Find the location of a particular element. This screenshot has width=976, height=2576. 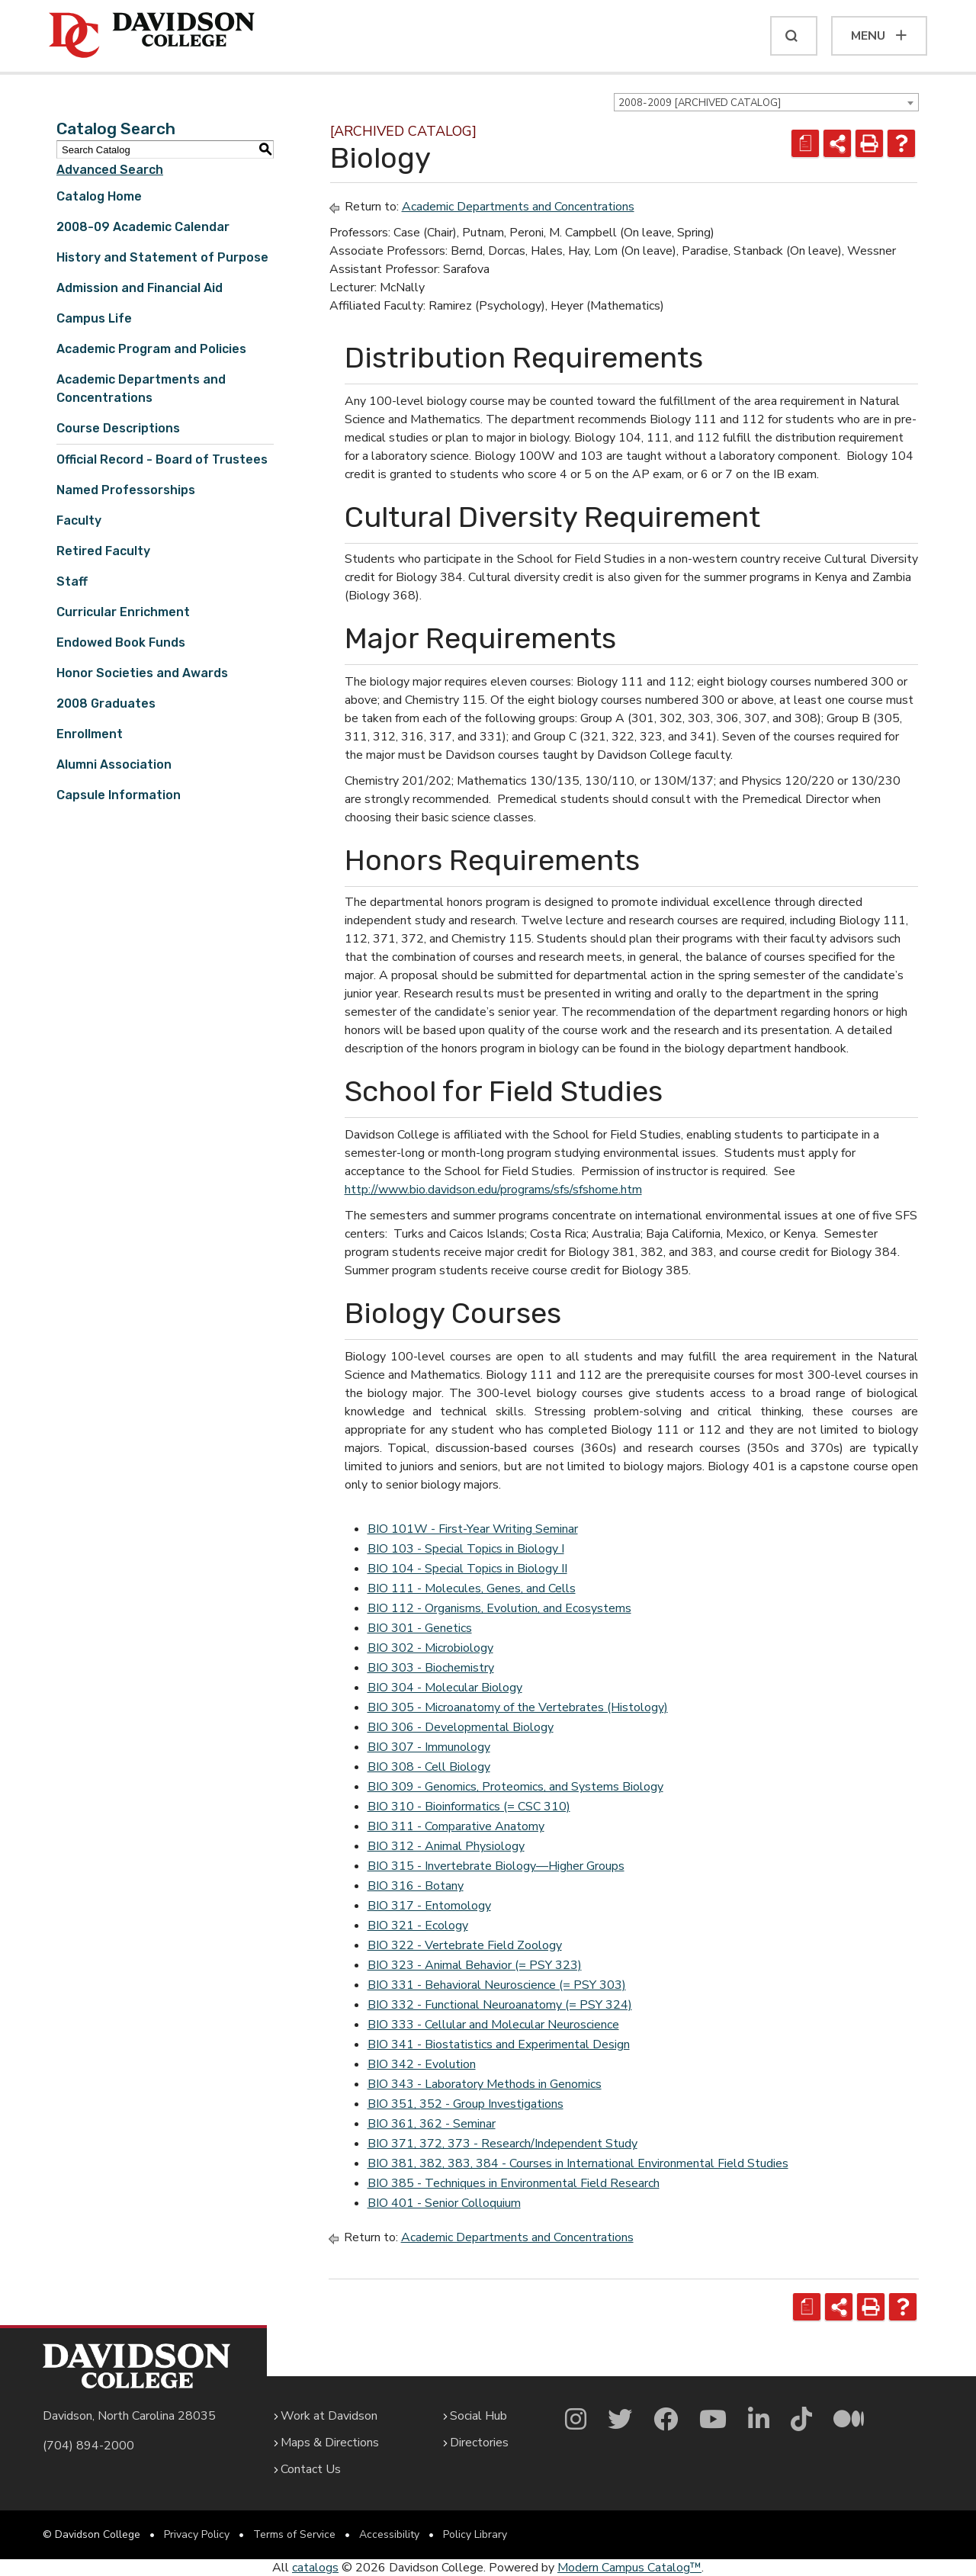

BIO 308 - Cell Biology [View course details for BIO 308 - Cell Biology] is located at coordinates (429, 1767).